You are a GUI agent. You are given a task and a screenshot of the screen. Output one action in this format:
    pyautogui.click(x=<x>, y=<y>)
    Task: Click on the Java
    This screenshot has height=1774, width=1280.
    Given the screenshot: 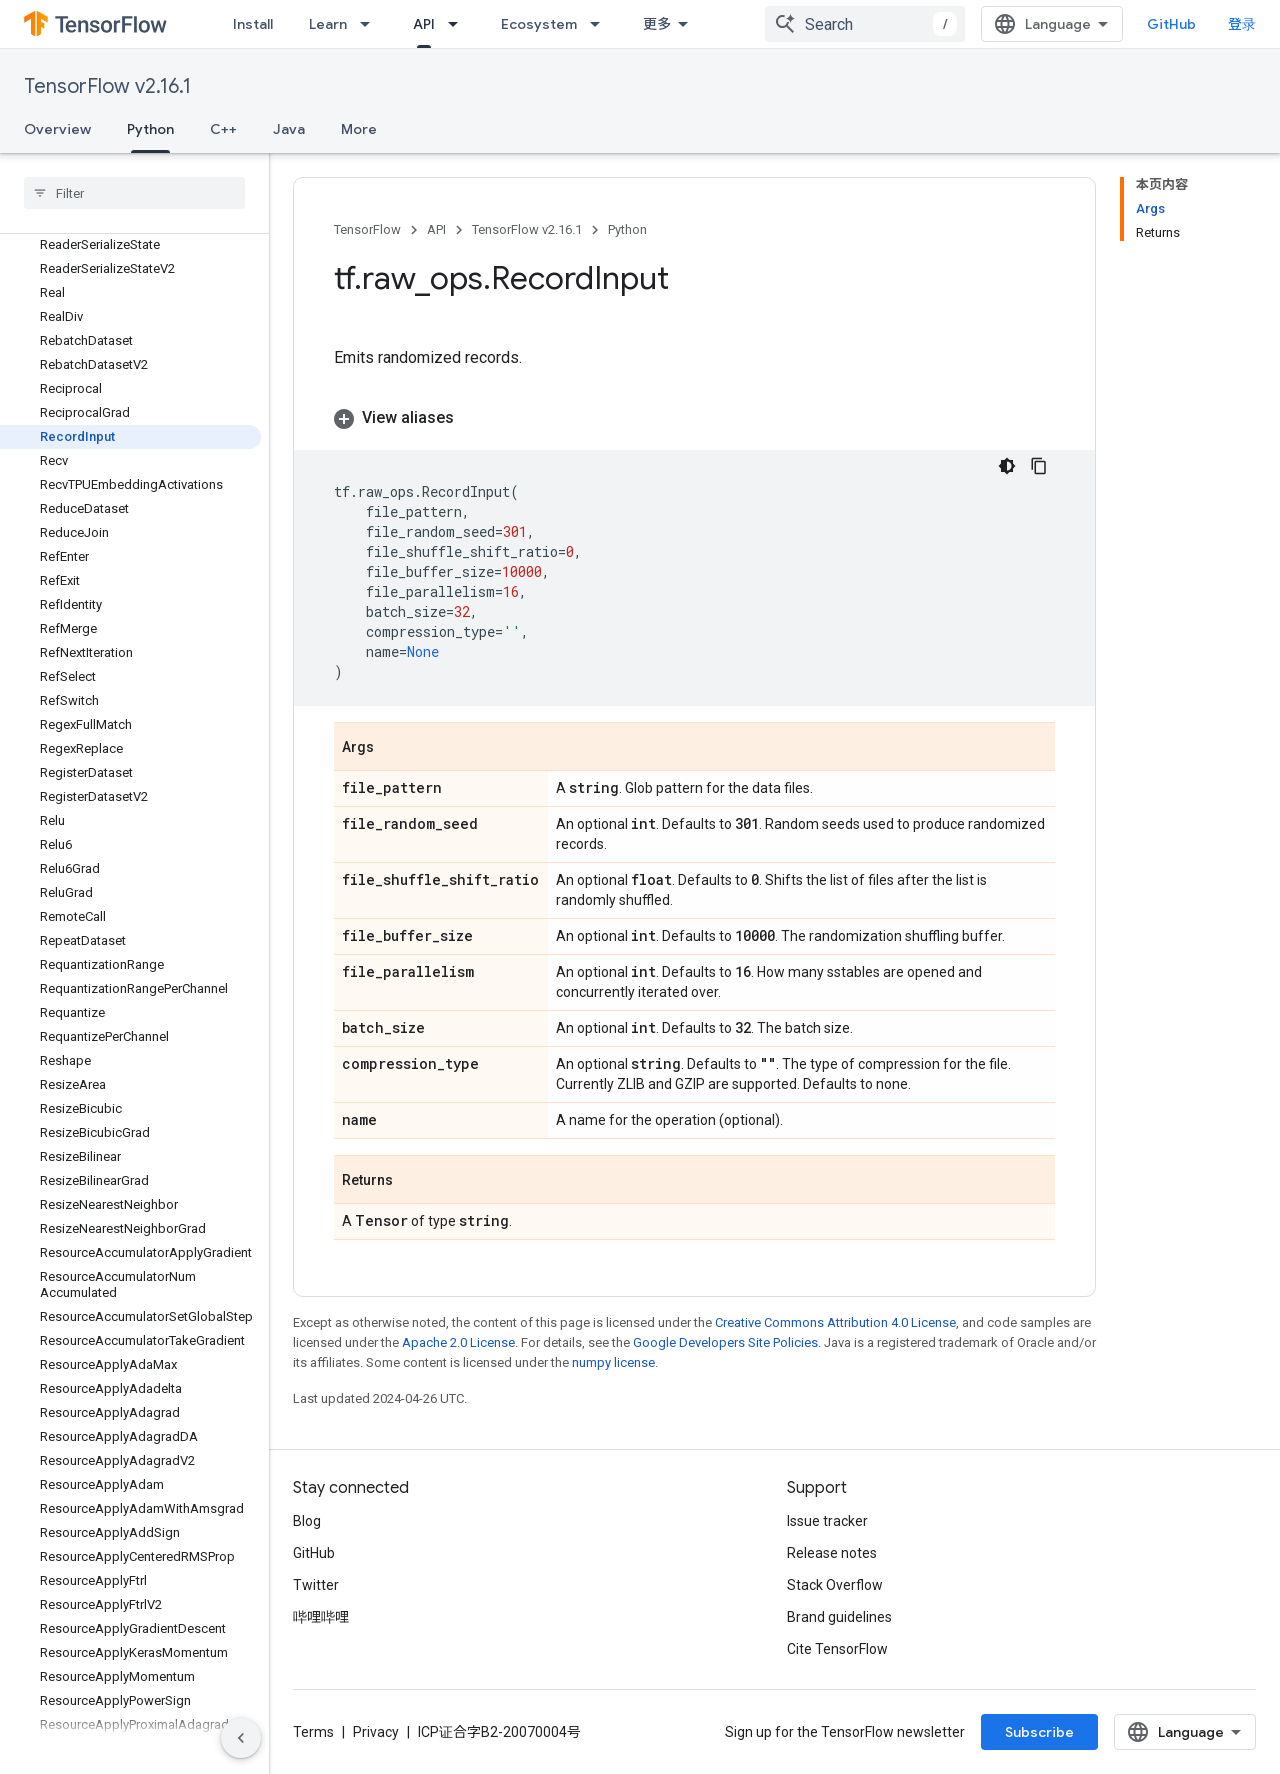 What is the action you would take?
    pyautogui.click(x=289, y=129)
    